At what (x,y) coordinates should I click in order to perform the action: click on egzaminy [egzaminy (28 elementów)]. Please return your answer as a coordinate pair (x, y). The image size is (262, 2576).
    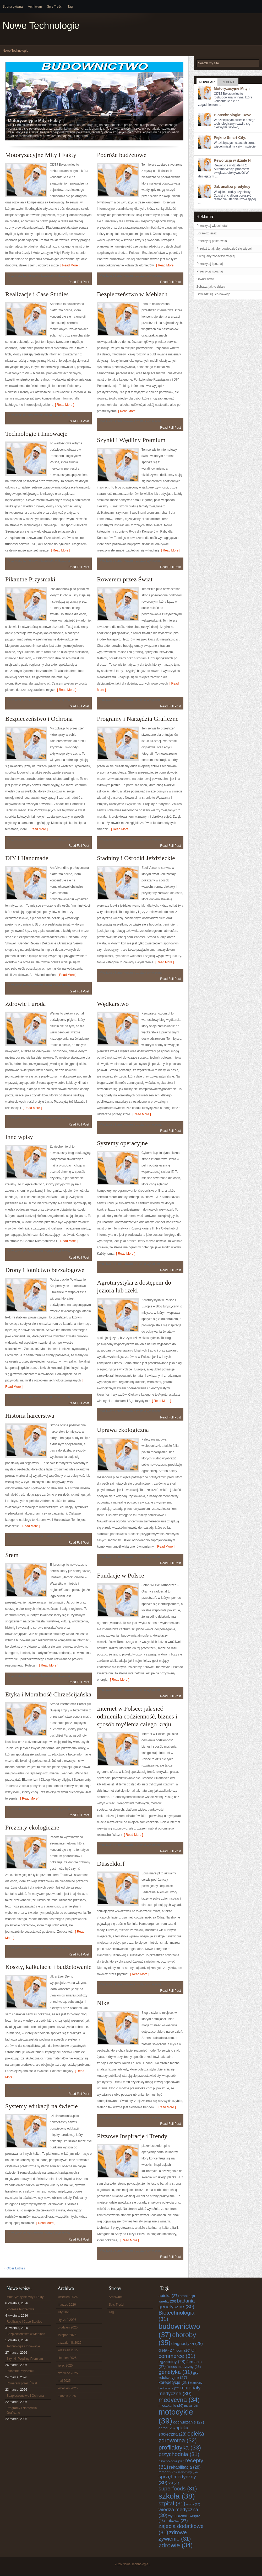
    Looking at the image, I should click on (172, 2361).